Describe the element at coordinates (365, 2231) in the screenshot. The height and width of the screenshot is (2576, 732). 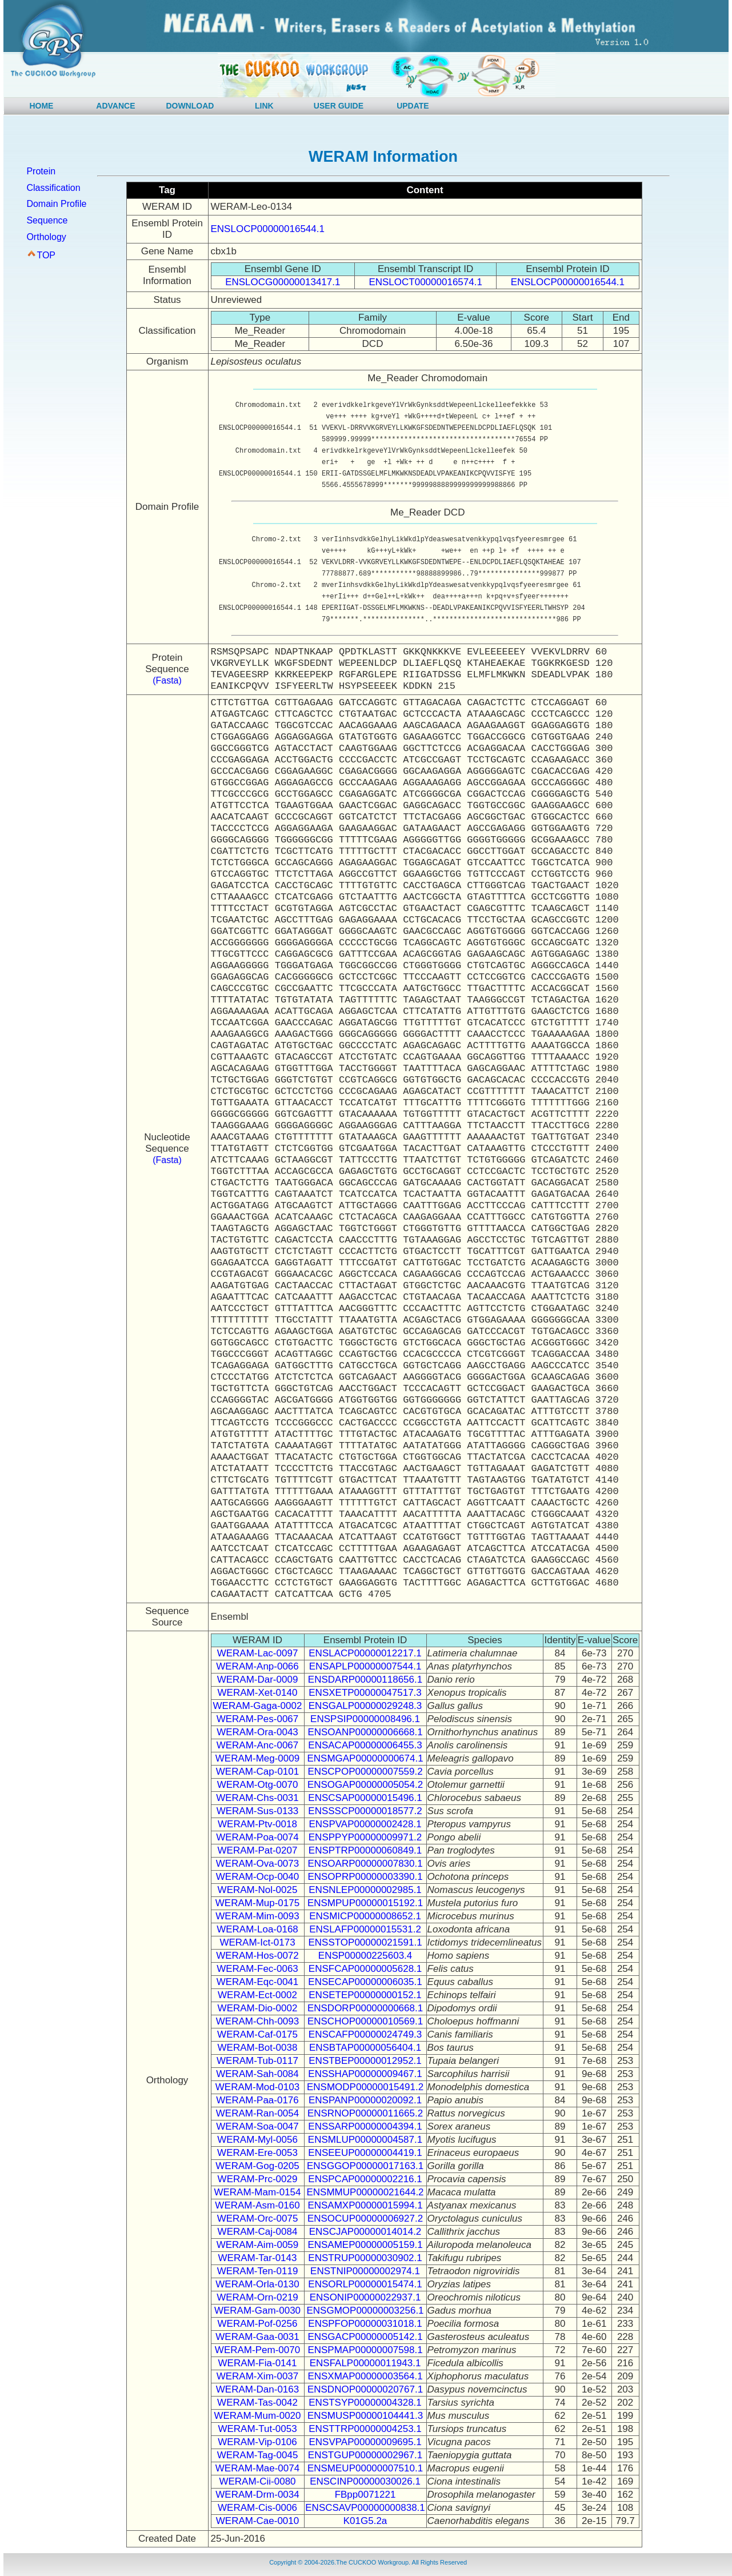
I see `ENSCJAP00000014014.2` at that location.